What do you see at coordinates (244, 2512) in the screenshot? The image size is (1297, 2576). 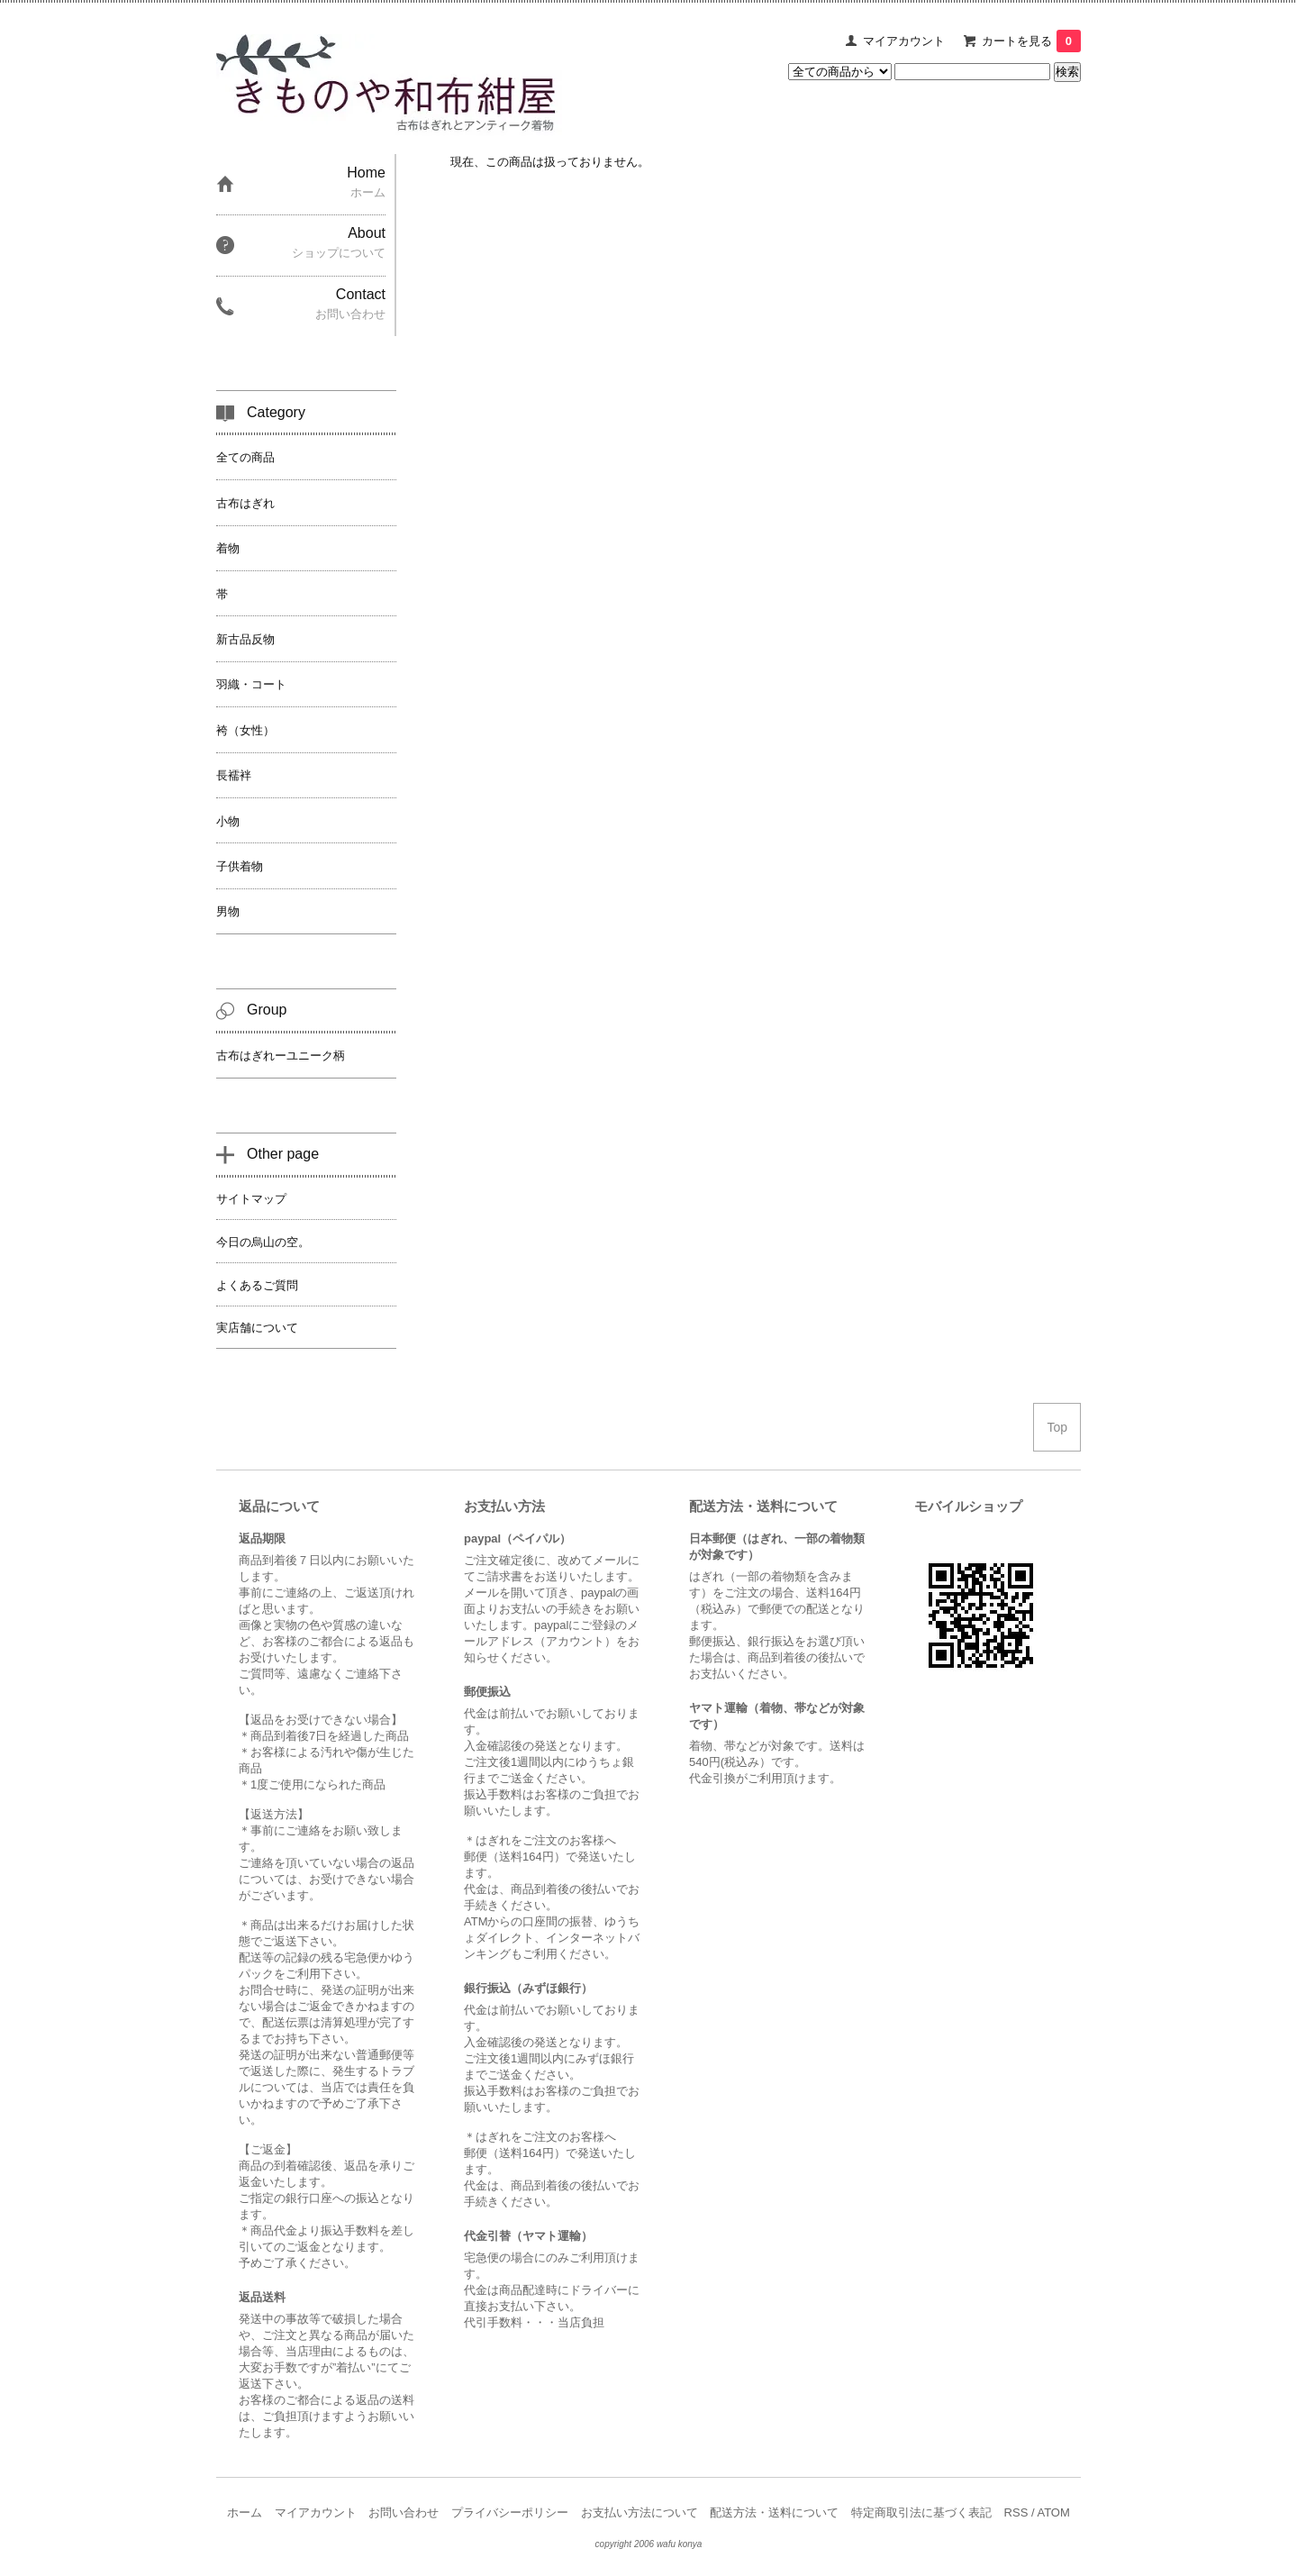 I see `ホーム` at bounding box center [244, 2512].